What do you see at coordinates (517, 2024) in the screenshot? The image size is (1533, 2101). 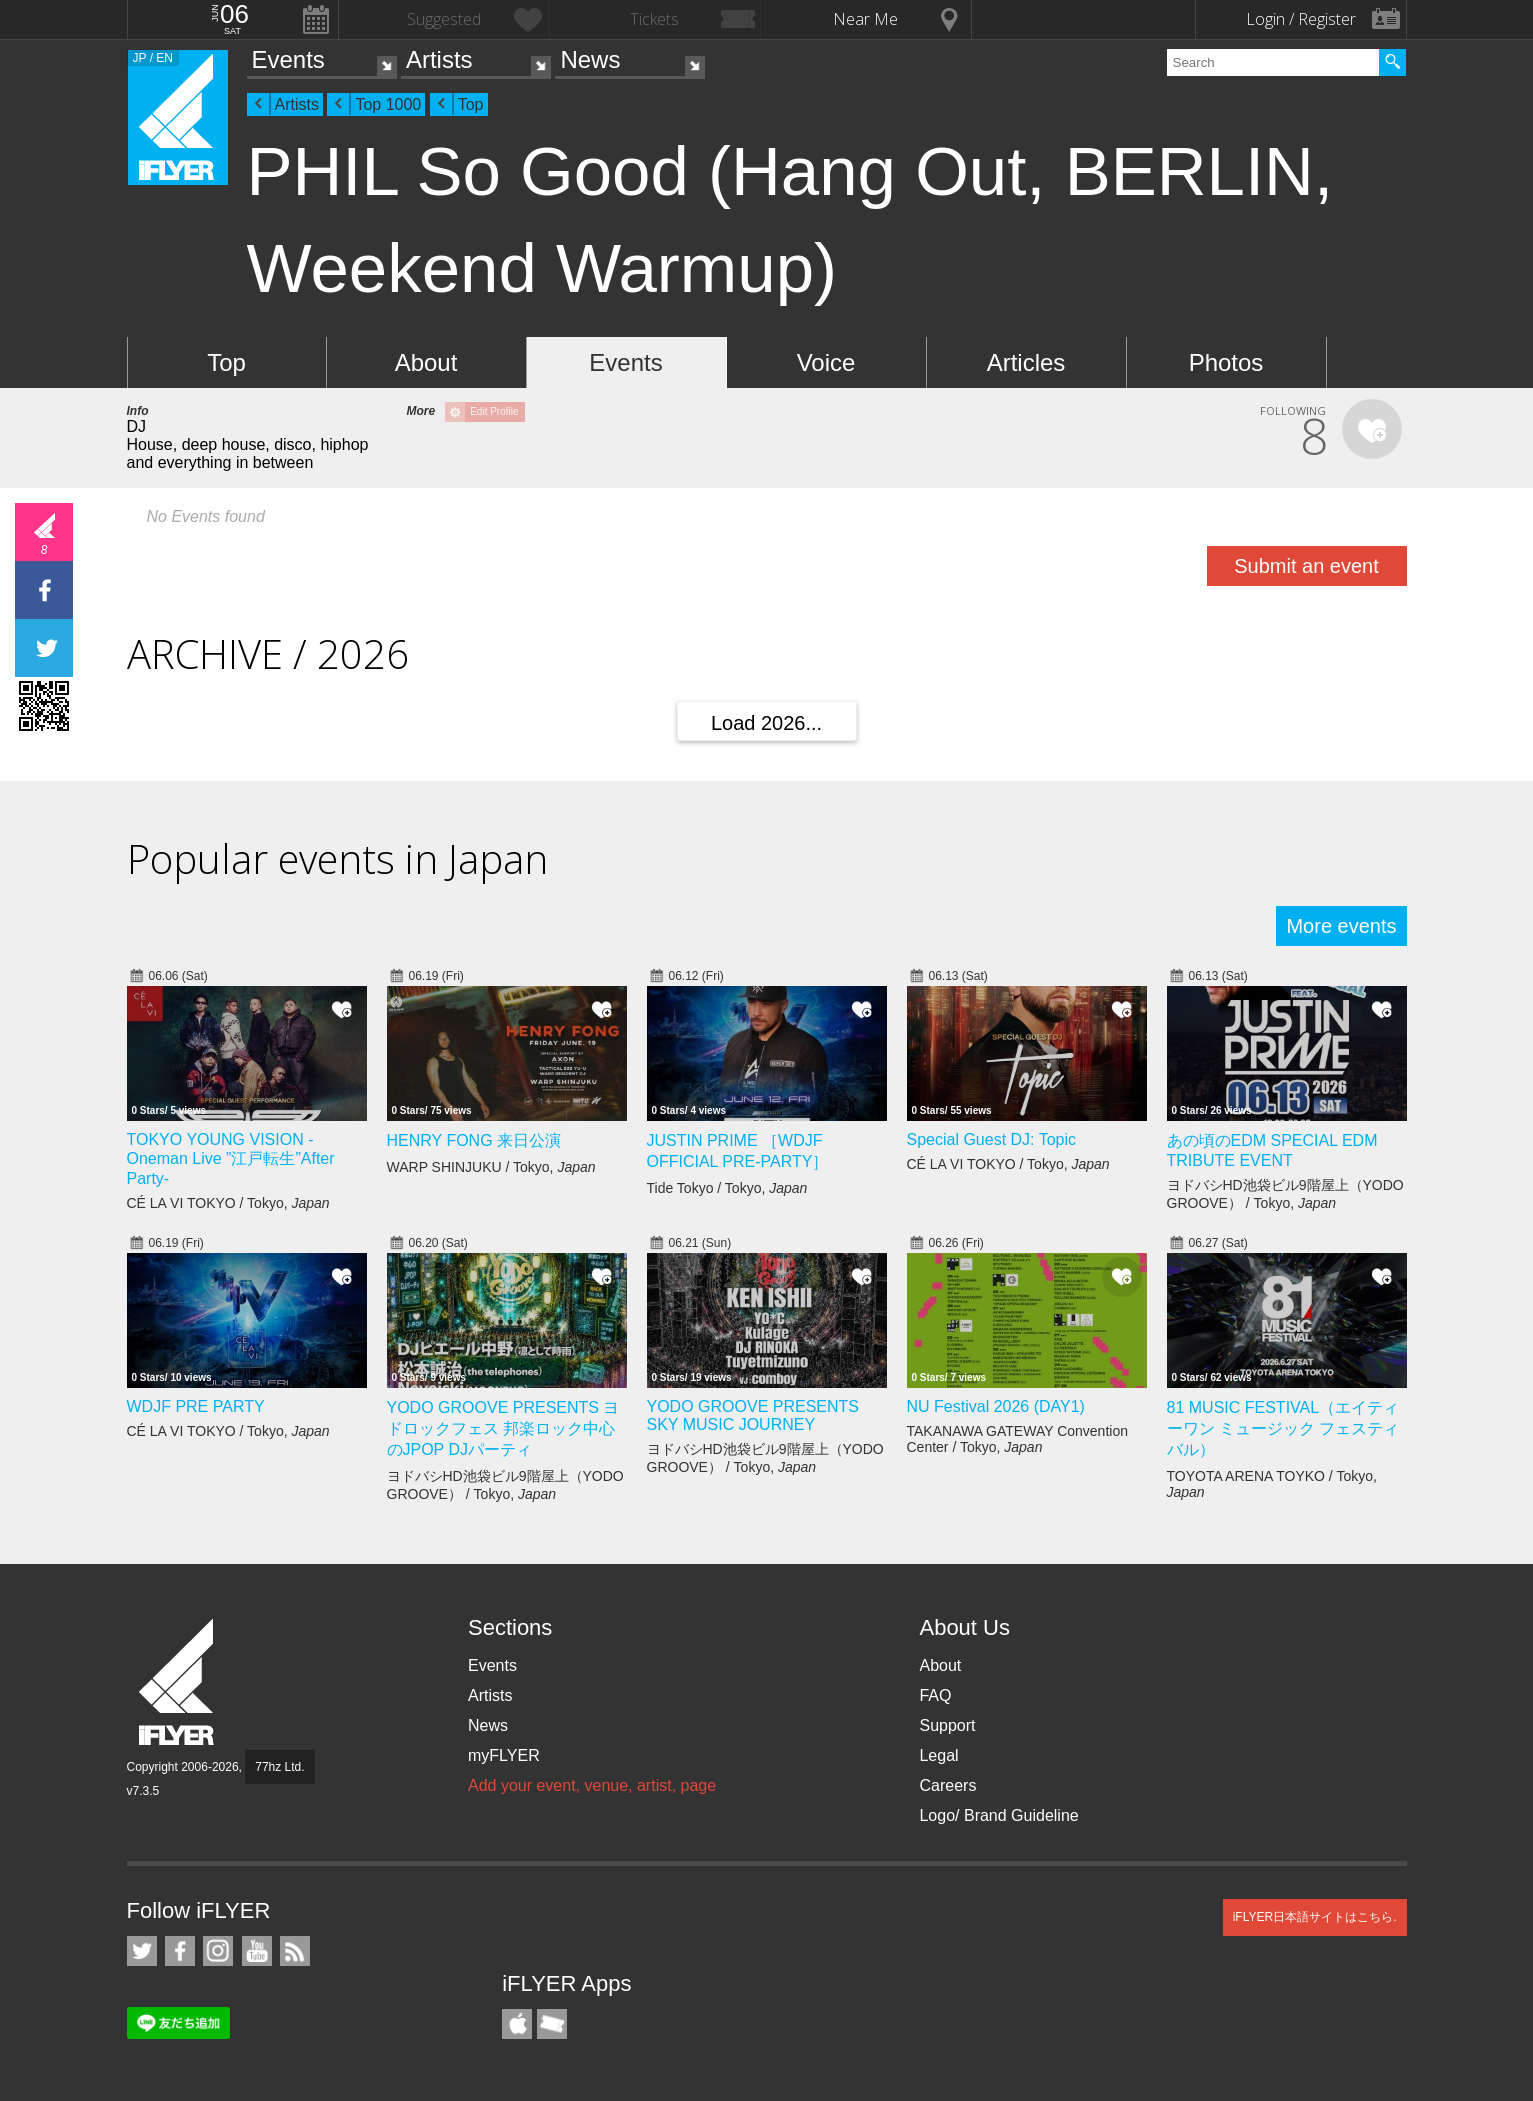 I see `iFLYER iPhone` at bounding box center [517, 2024].